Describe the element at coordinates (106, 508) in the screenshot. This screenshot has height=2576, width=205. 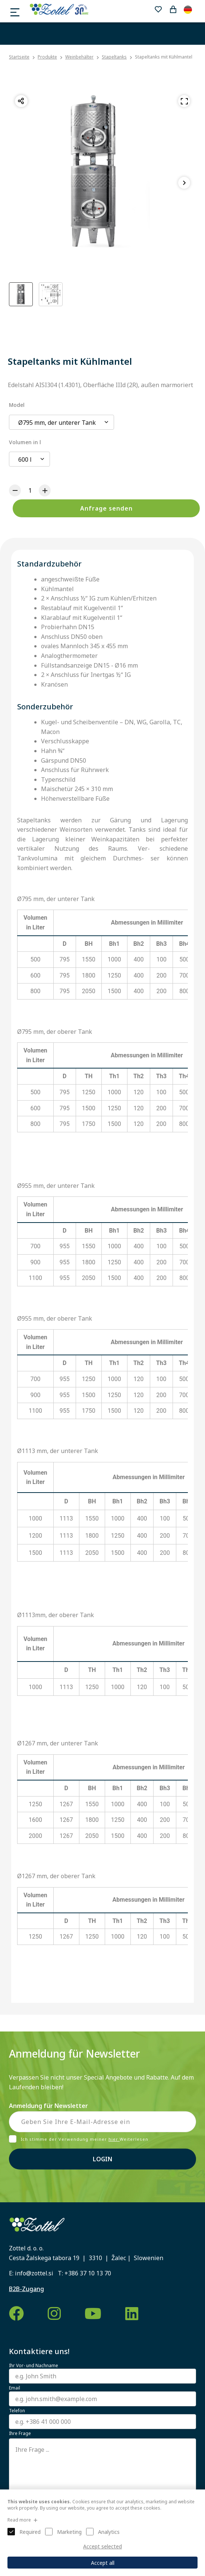
I see `Anfrage senden` at that location.